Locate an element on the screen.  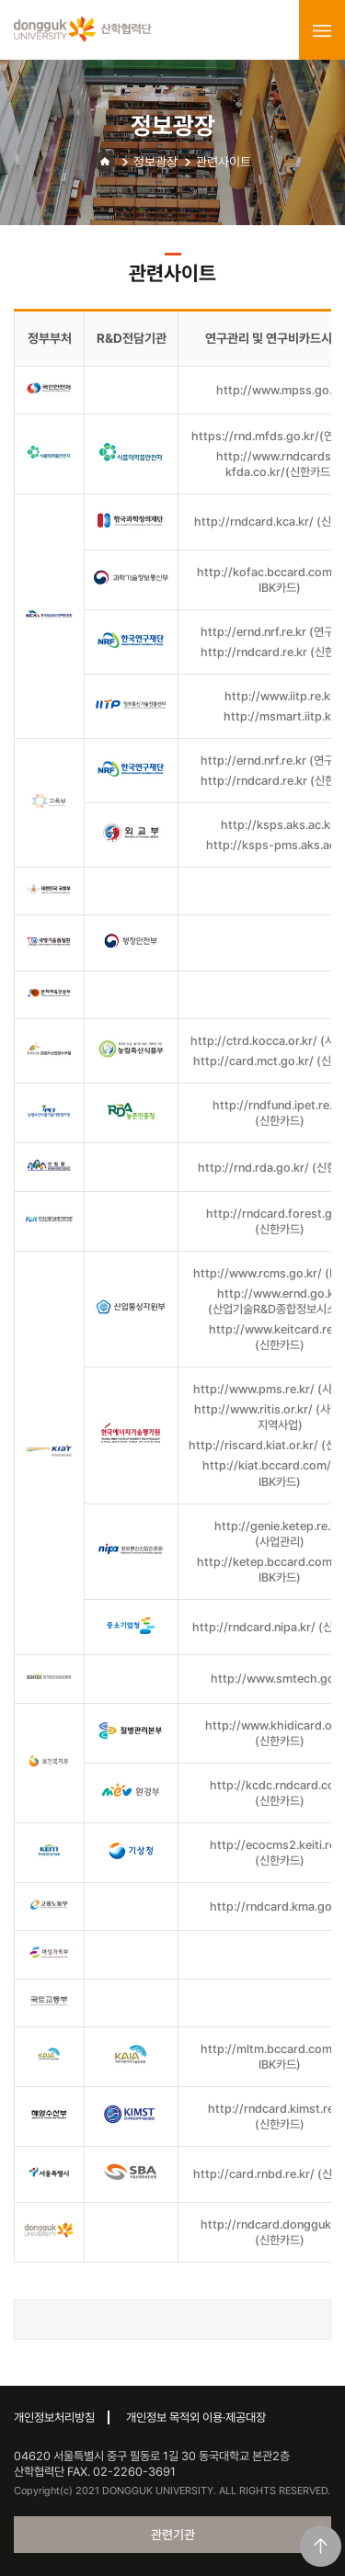
정보광장 is located at coordinates (155, 161).